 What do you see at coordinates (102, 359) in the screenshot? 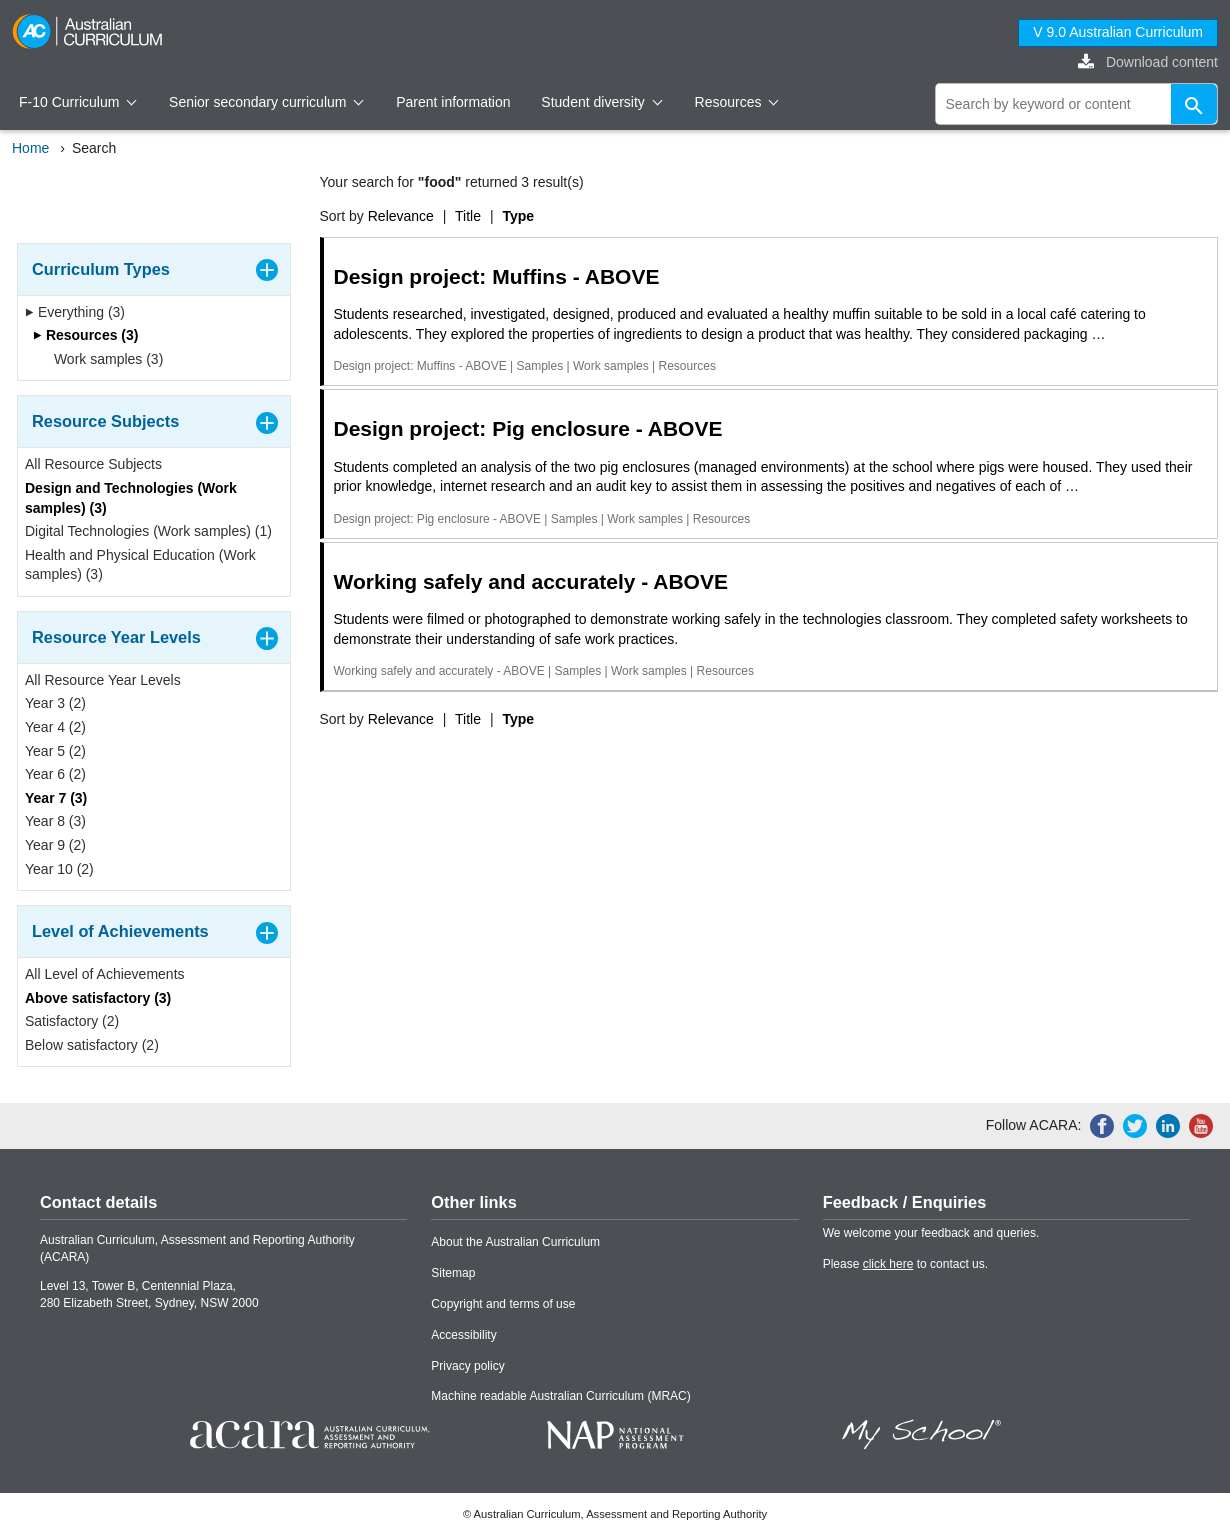
I see `Work samples (3)` at bounding box center [102, 359].